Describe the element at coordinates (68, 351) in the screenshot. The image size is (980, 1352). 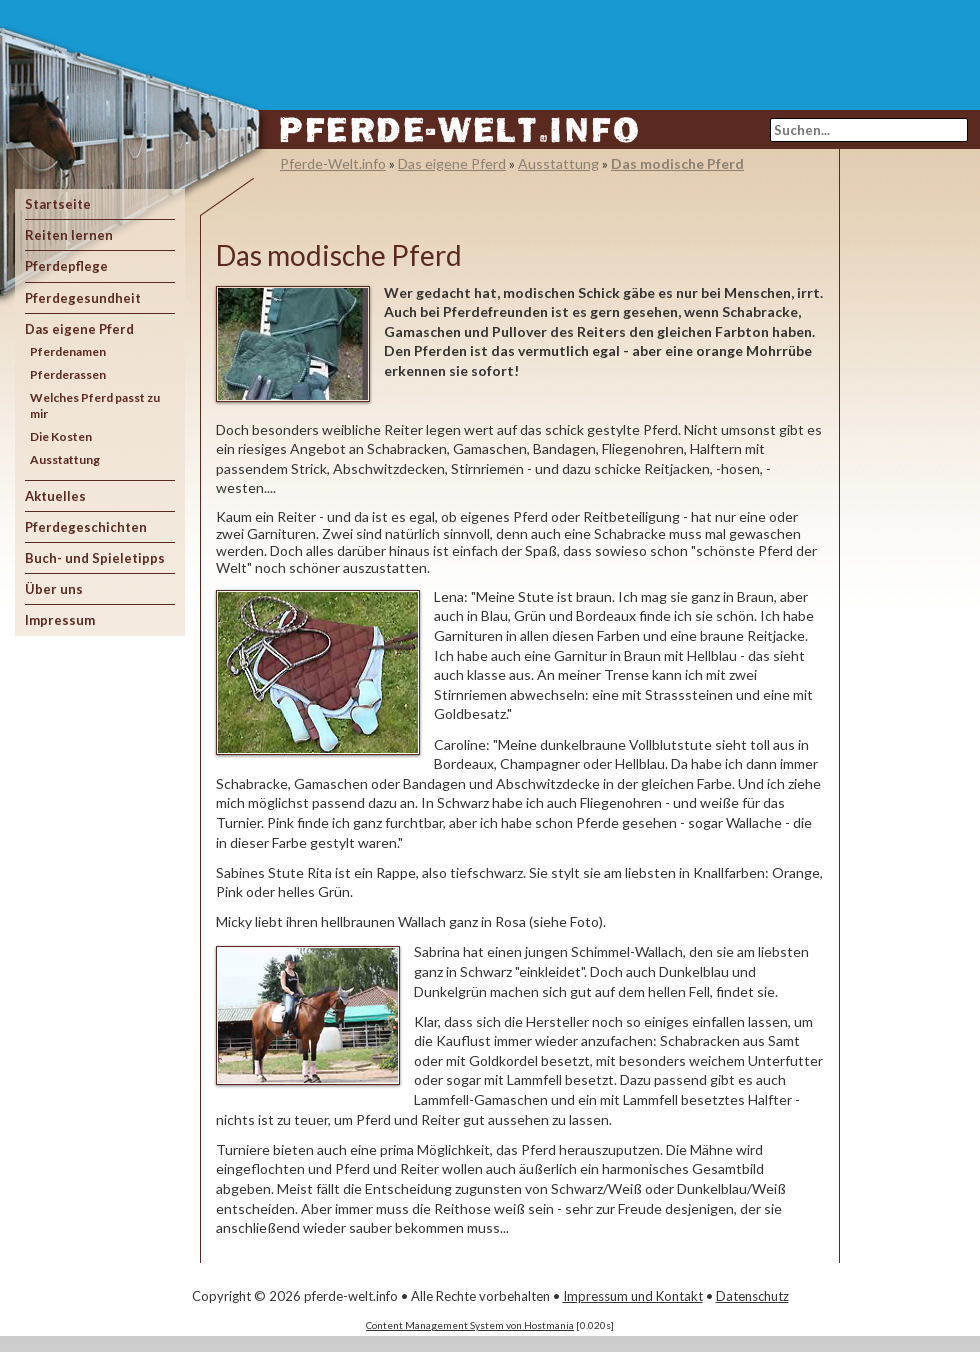
I see `Pferdenamen` at that location.